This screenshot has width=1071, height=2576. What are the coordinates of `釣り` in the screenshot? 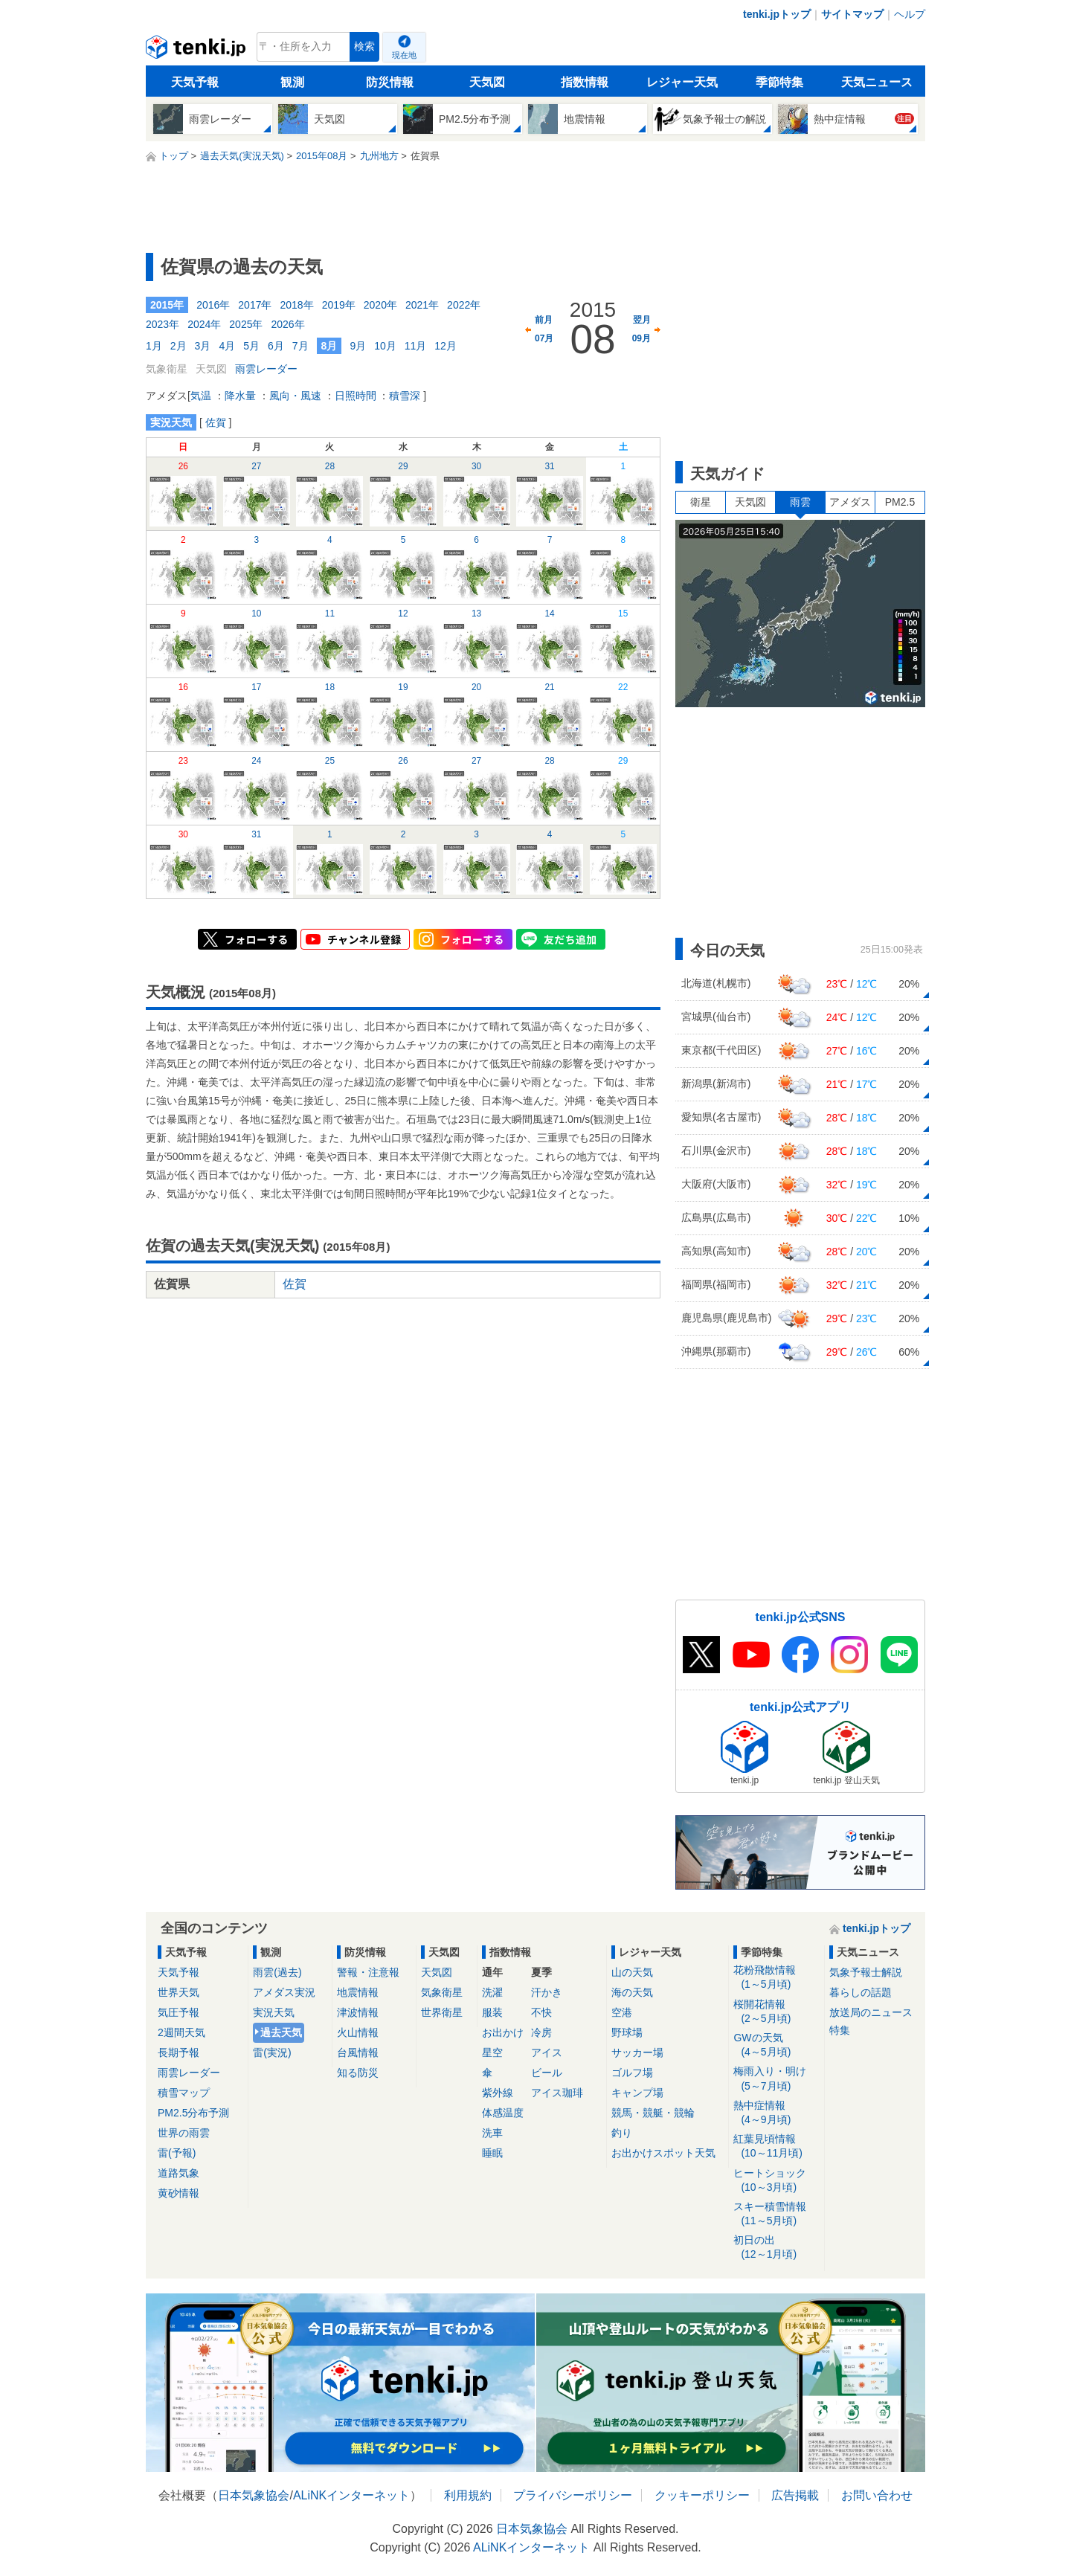 It's located at (621, 2133).